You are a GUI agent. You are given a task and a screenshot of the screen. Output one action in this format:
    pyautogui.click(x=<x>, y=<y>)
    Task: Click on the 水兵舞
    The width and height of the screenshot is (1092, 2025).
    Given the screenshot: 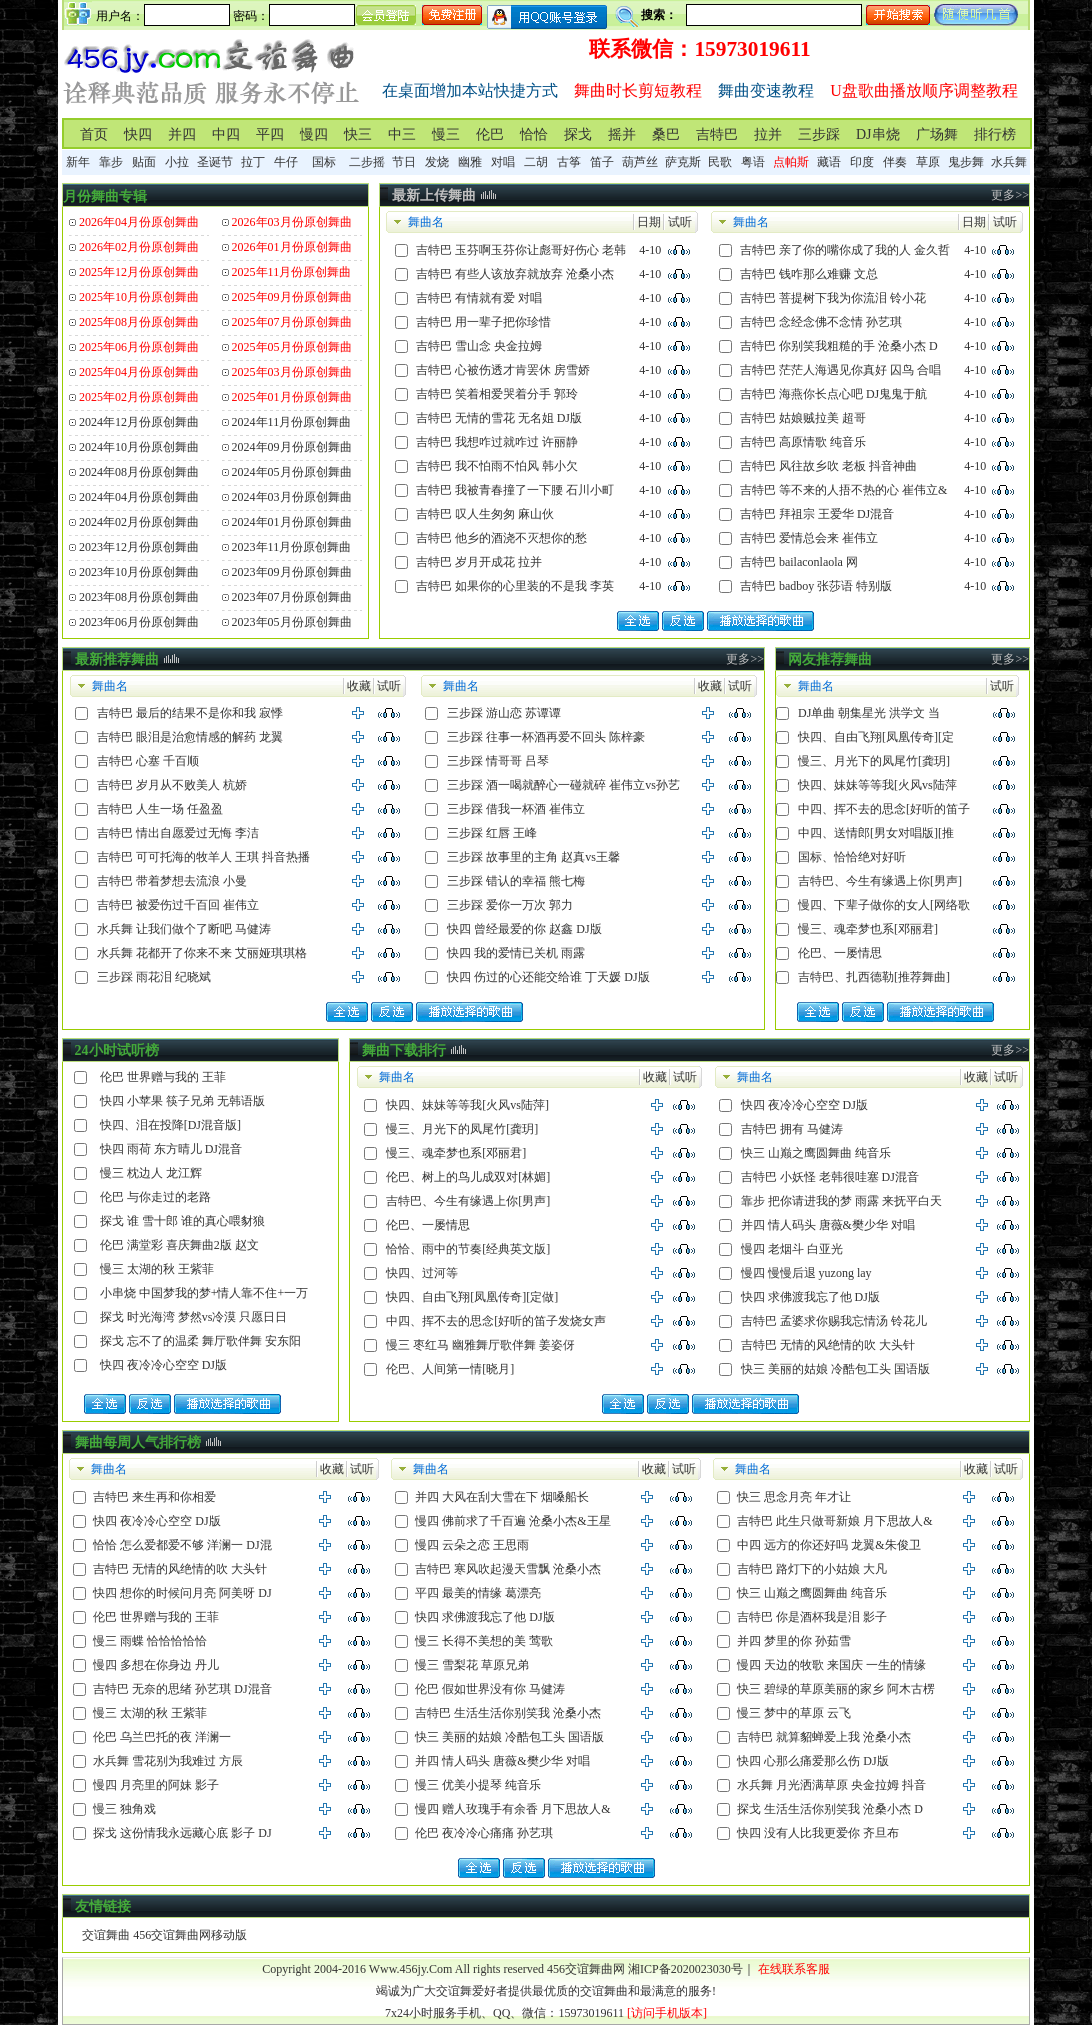 What is the action you would take?
    pyautogui.click(x=1009, y=162)
    